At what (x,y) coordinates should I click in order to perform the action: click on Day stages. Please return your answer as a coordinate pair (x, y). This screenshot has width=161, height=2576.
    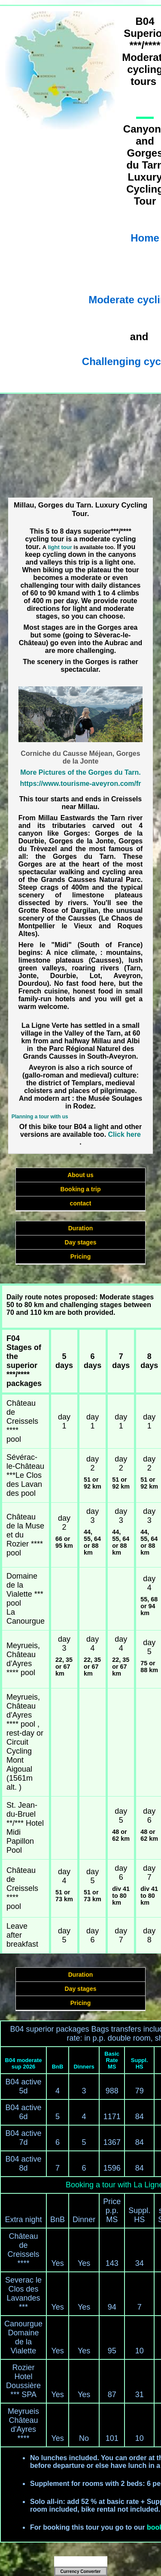
    Looking at the image, I should click on (81, 1242).